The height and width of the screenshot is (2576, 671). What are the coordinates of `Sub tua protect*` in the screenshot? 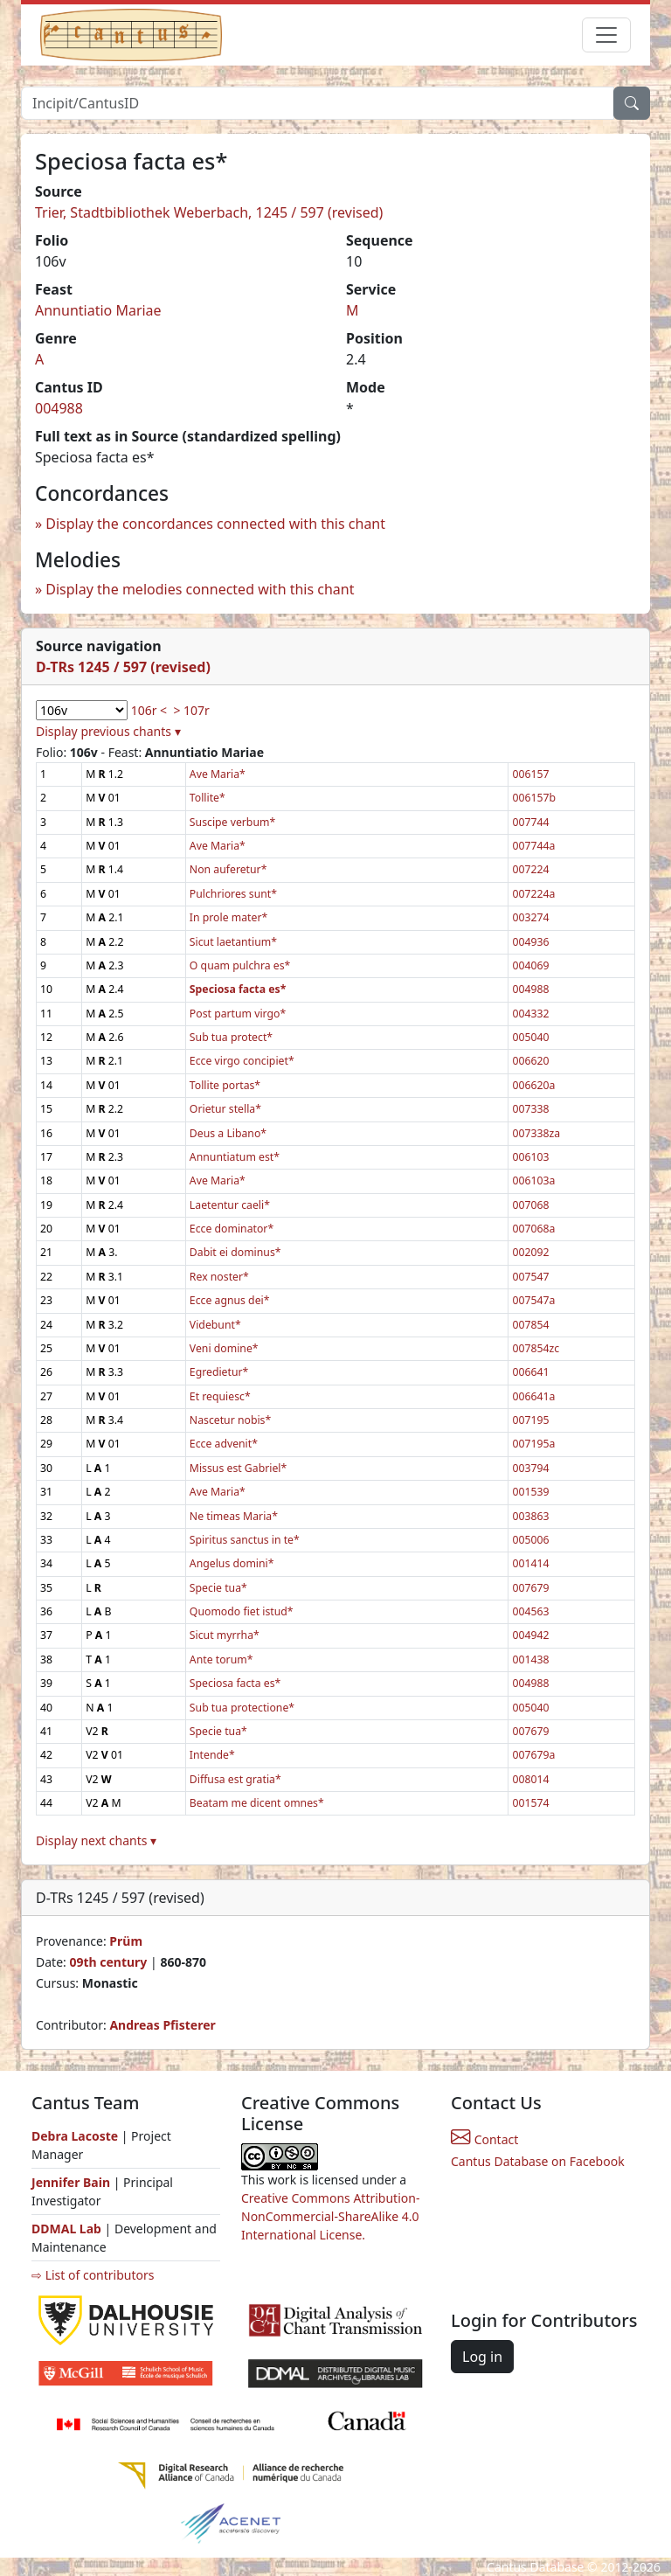 It's located at (231, 1037).